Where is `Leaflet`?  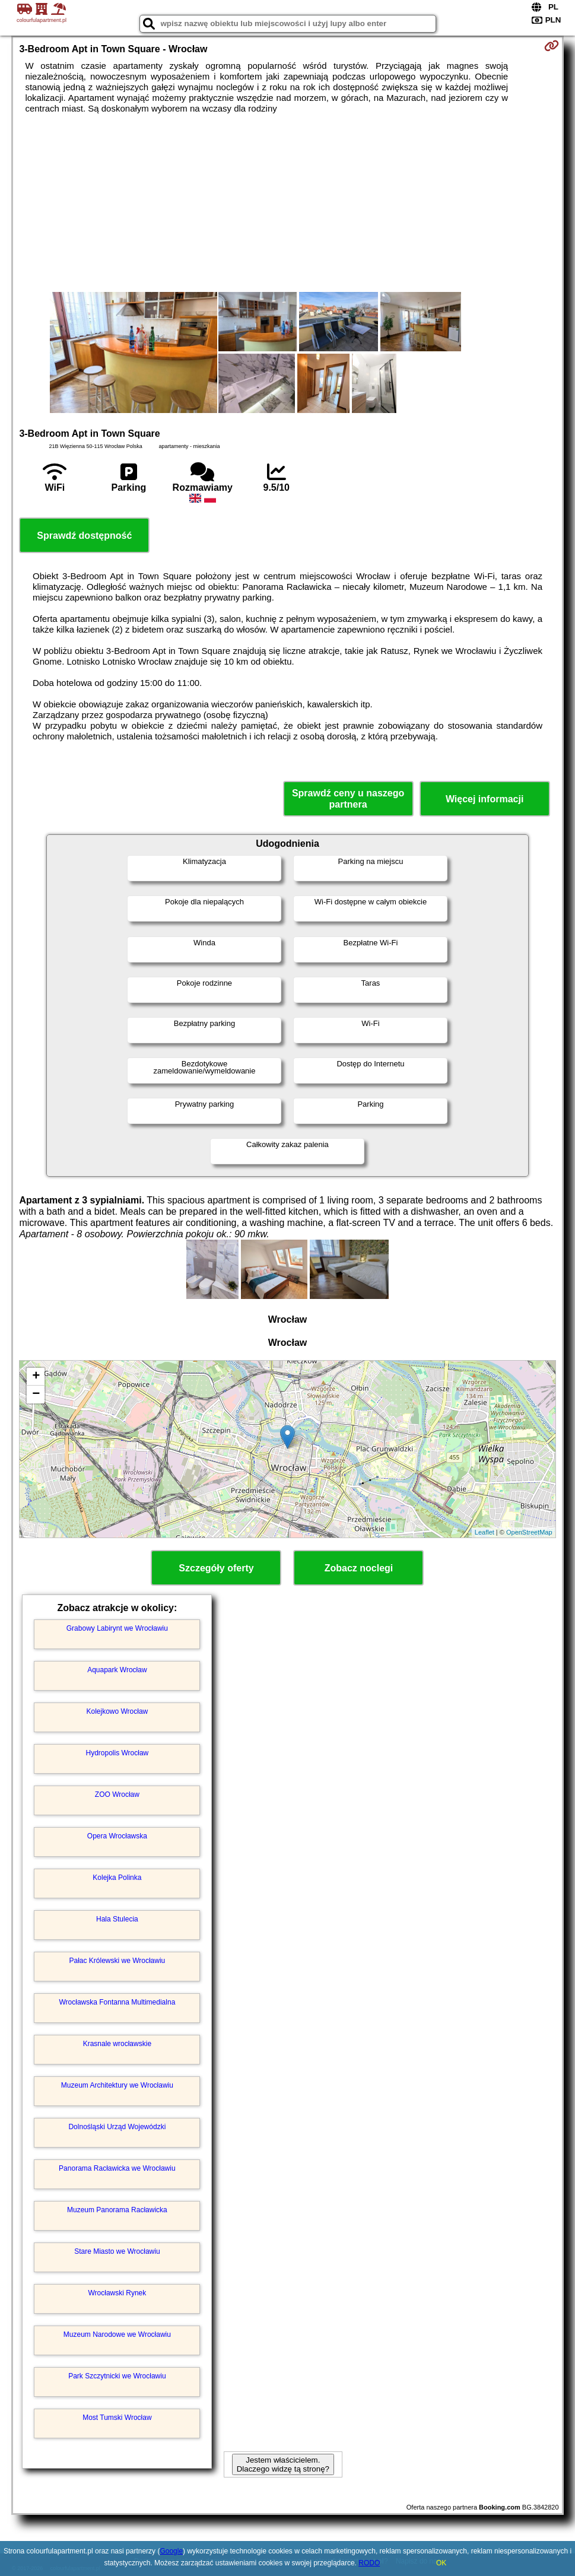 Leaflet is located at coordinates (484, 1532).